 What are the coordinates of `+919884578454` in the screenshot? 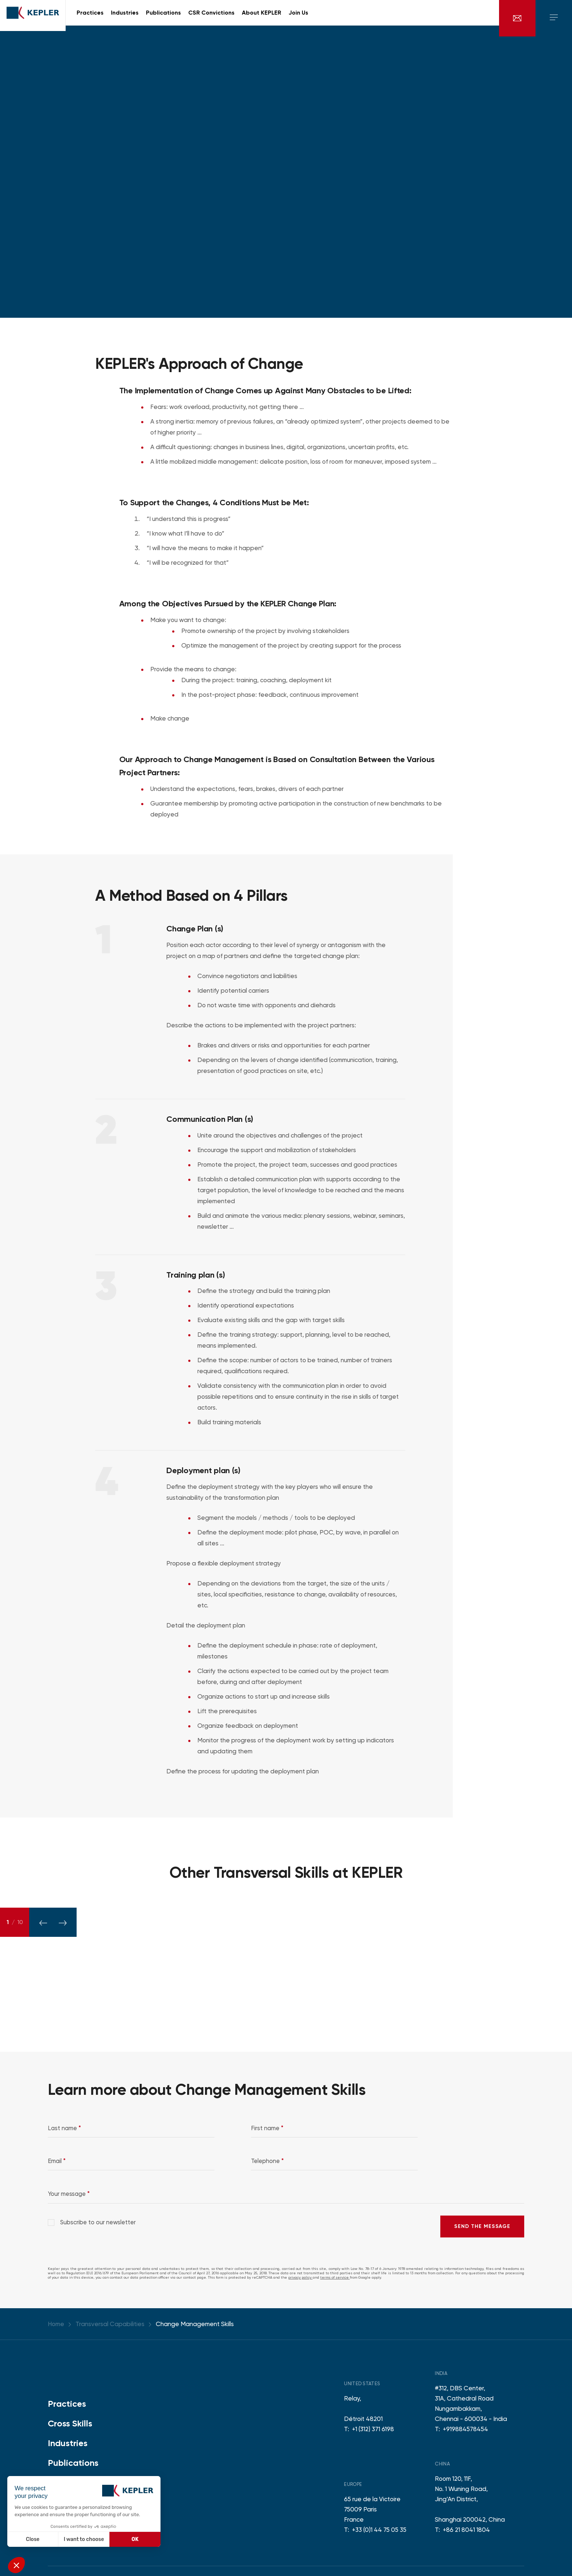 It's located at (465, 2429).